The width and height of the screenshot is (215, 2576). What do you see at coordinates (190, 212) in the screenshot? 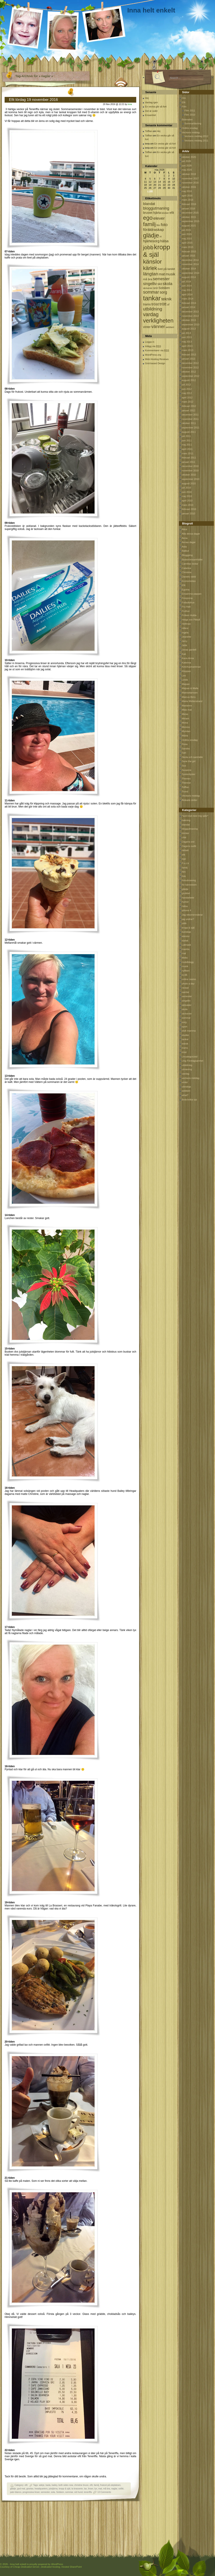
I see `december 2015` at bounding box center [190, 212].